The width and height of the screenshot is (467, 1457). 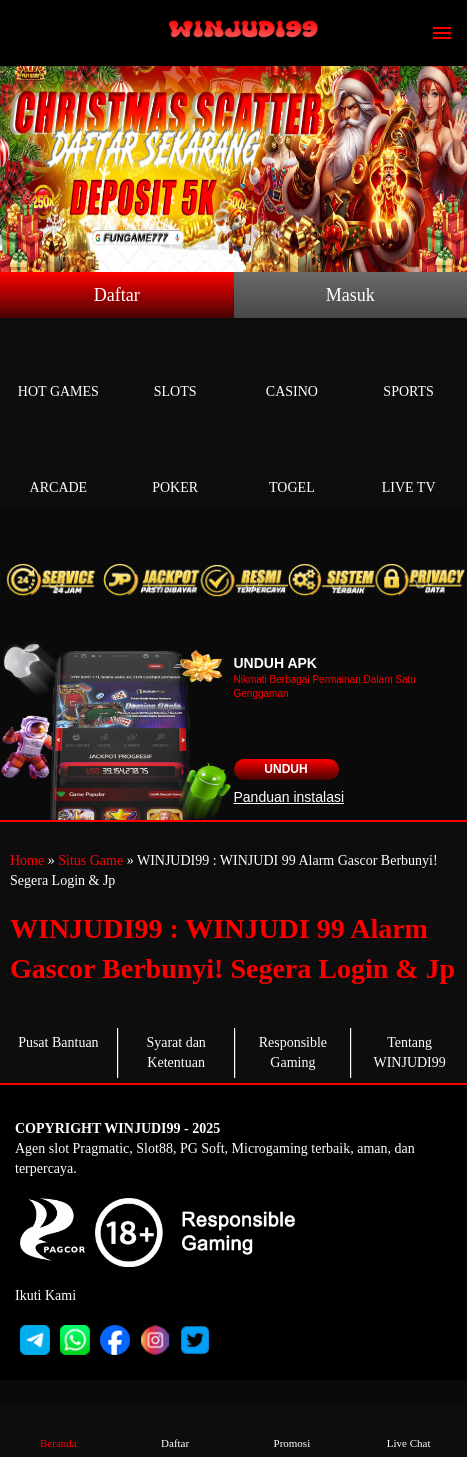 What do you see at coordinates (285, 769) in the screenshot?
I see `Unduh` at bounding box center [285, 769].